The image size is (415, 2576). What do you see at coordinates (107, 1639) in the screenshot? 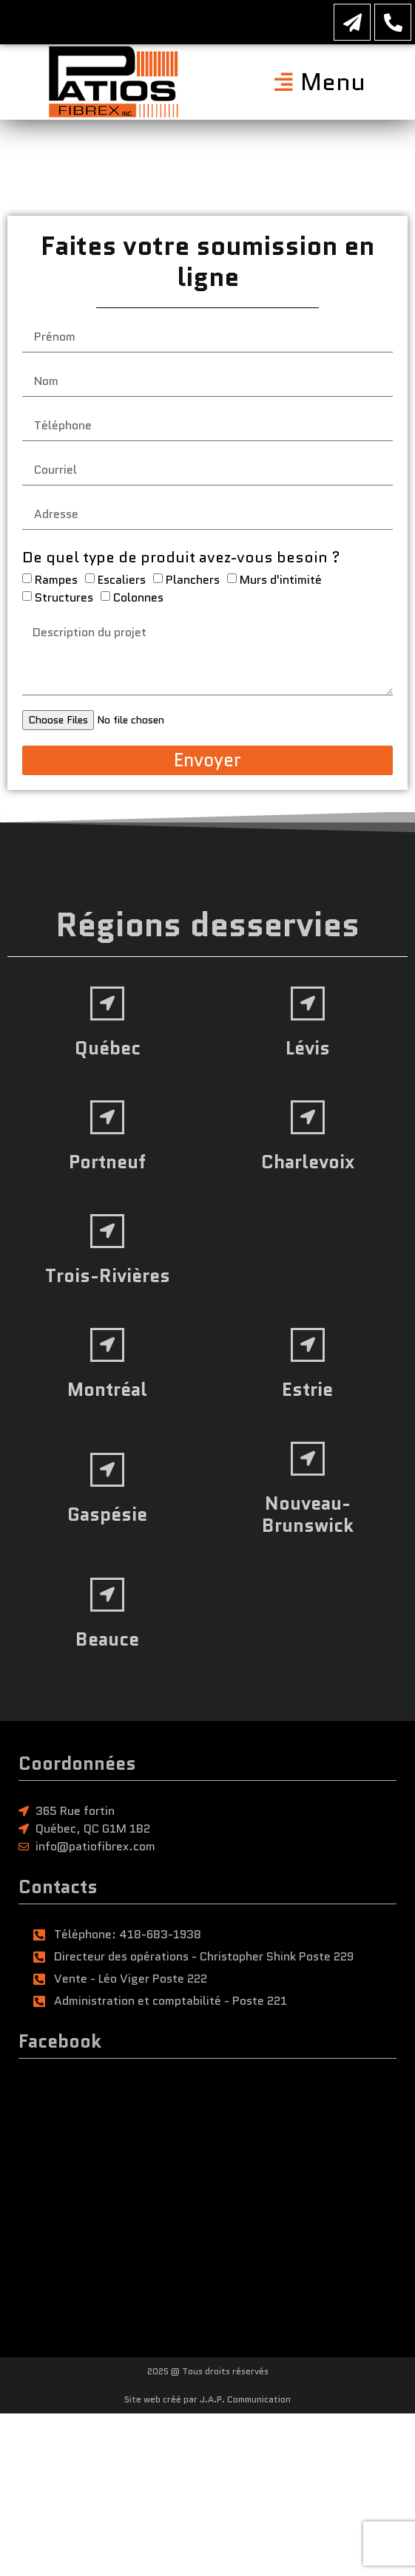
I see `Beauce` at bounding box center [107, 1639].